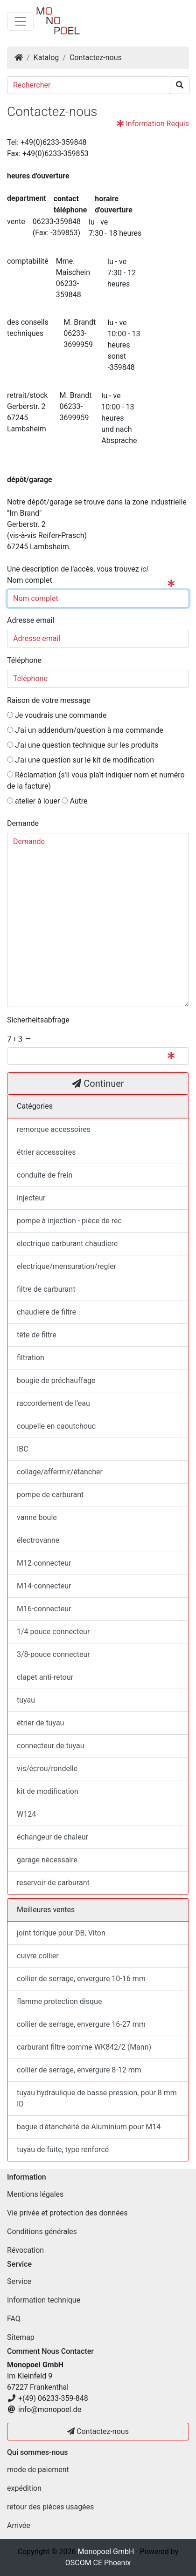 The height and width of the screenshot is (2576, 196). What do you see at coordinates (61, 1933) in the screenshot?
I see `joint torique pour DB, Viton` at bounding box center [61, 1933].